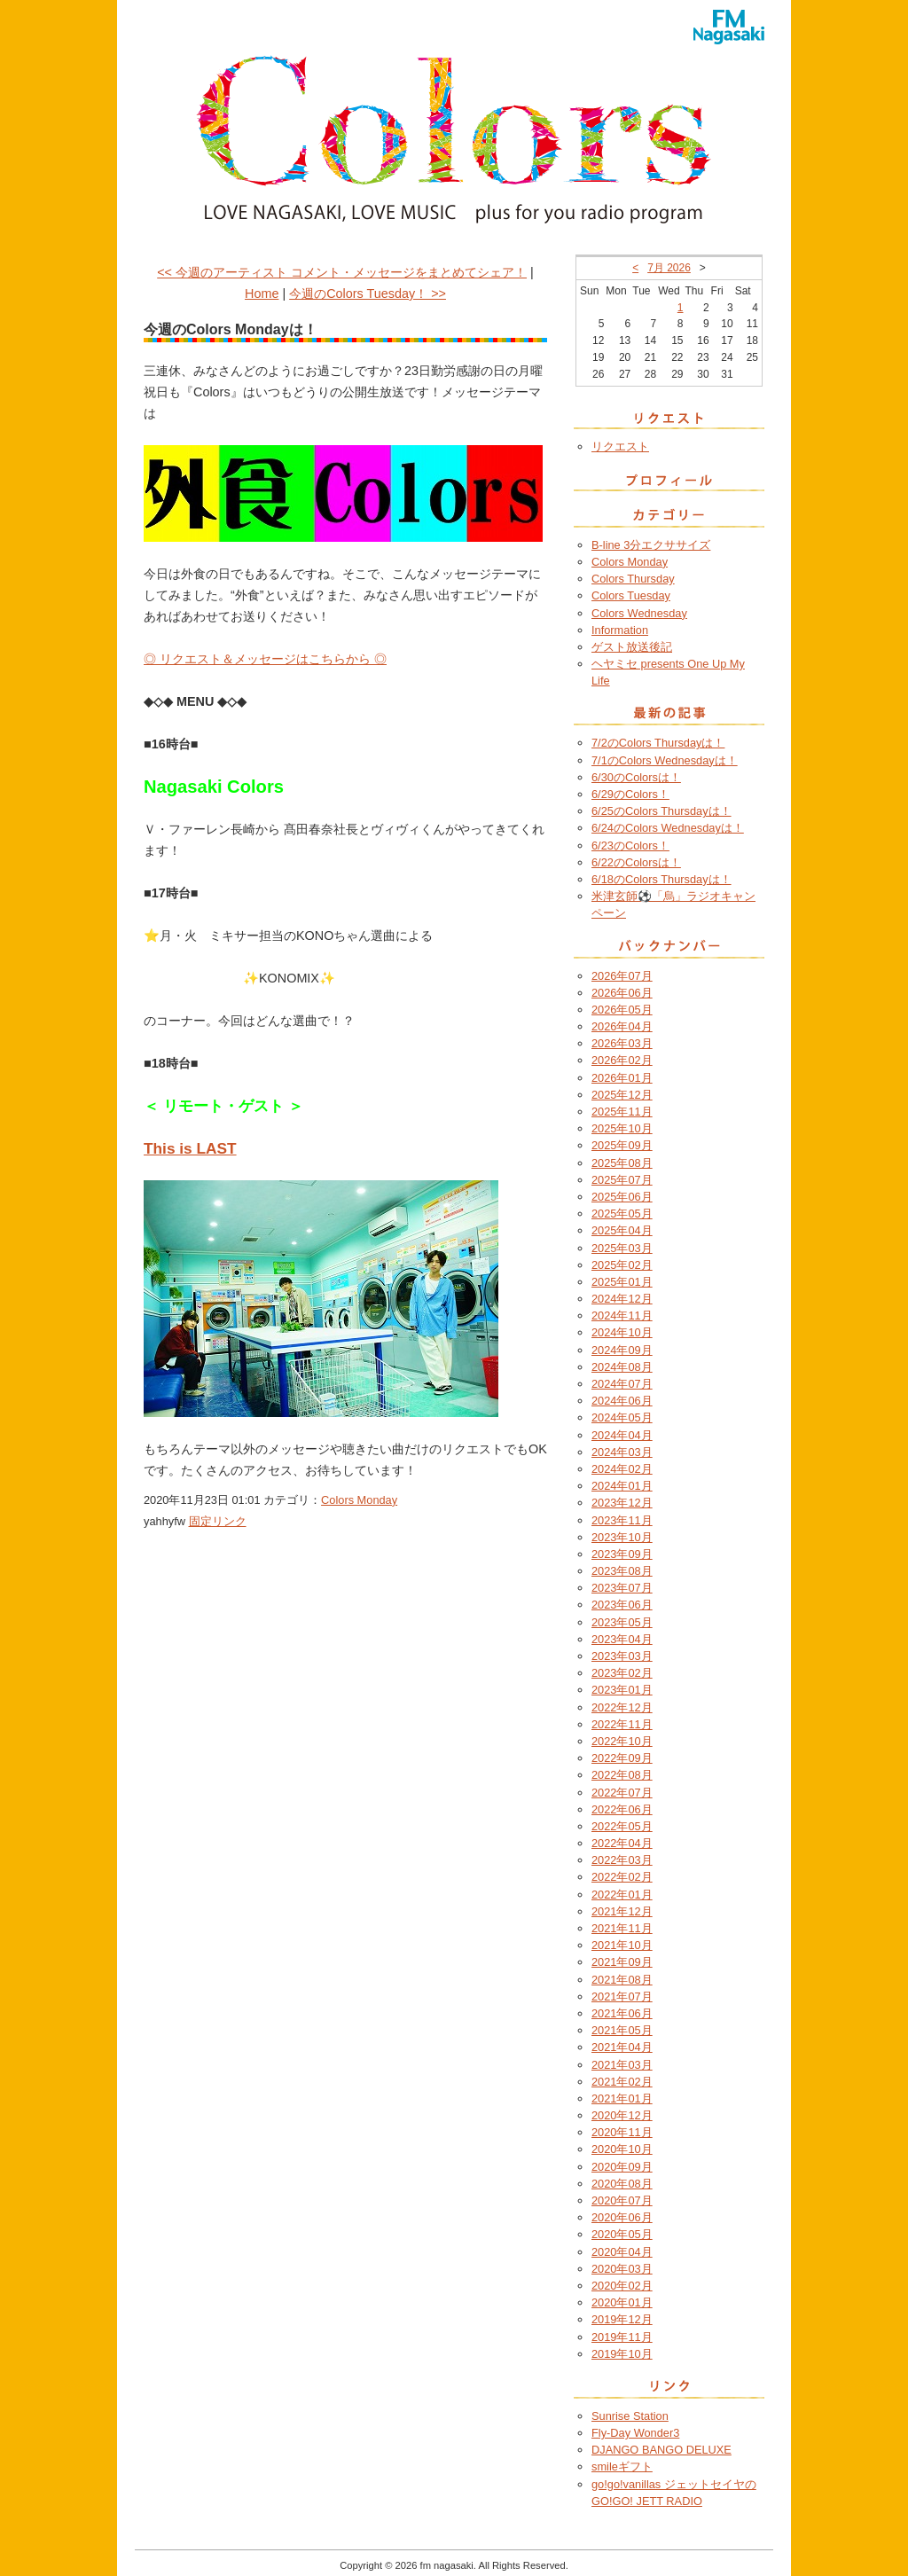  What do you see at coordinates (622, 2252) in the screenshot?
I see `2020年04月` at bounding box center [622, 2252].